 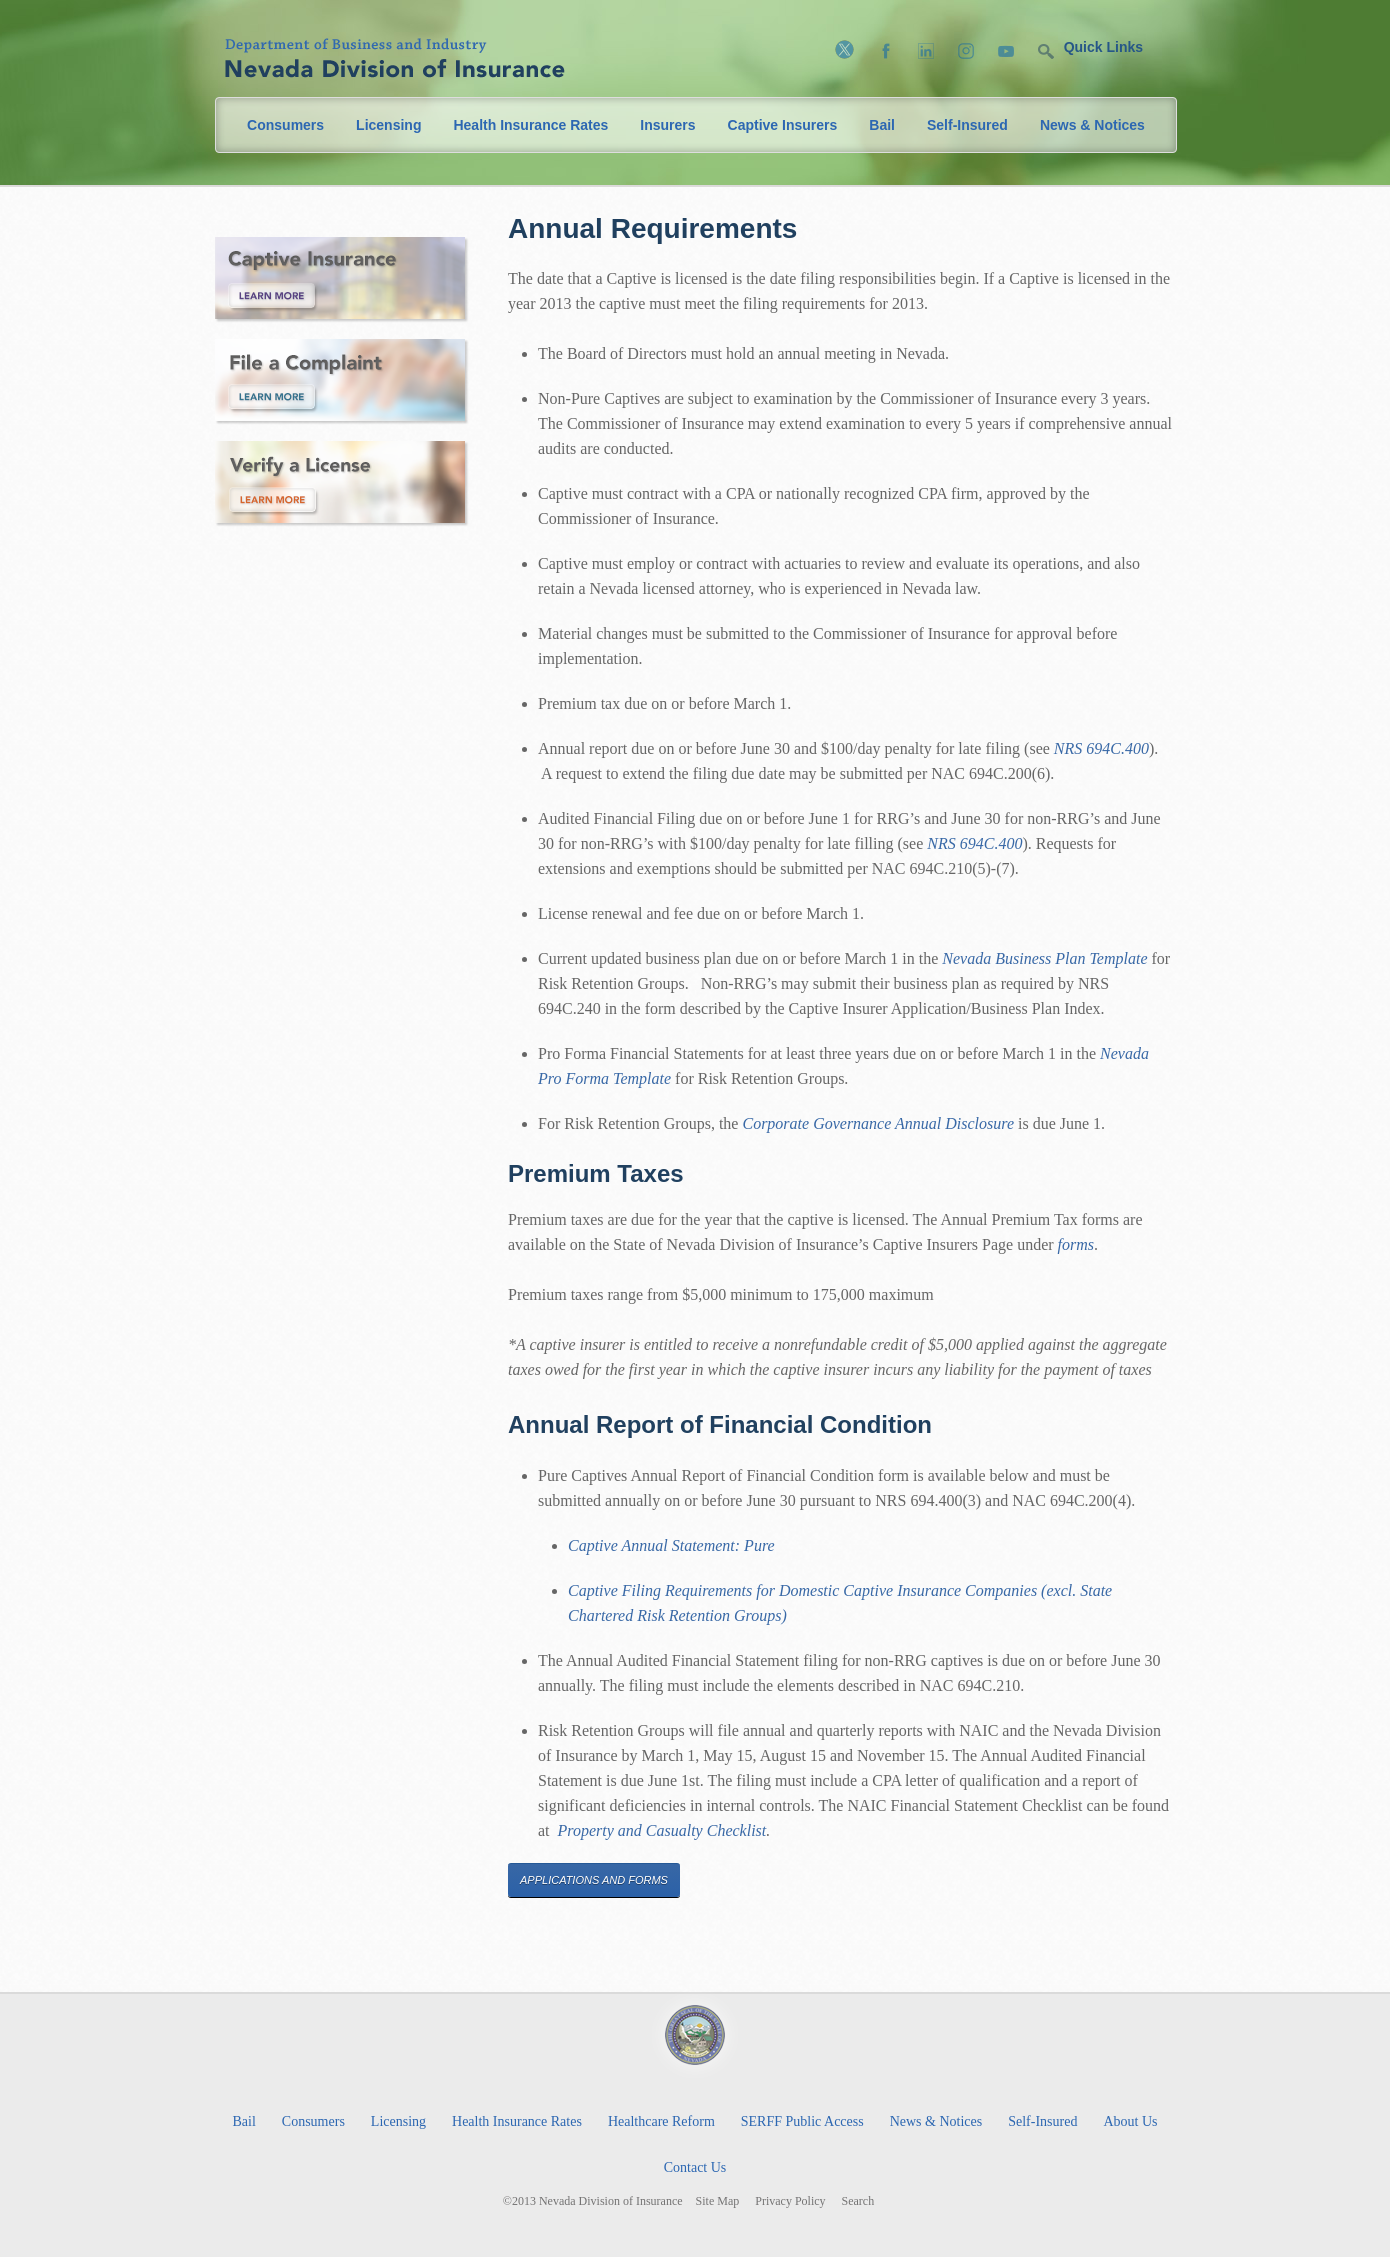 What do you see at coordinates (1044, 958) in the screenshot?
I see `Nevada Business Plan Template` at bounding box center [1044, 958].